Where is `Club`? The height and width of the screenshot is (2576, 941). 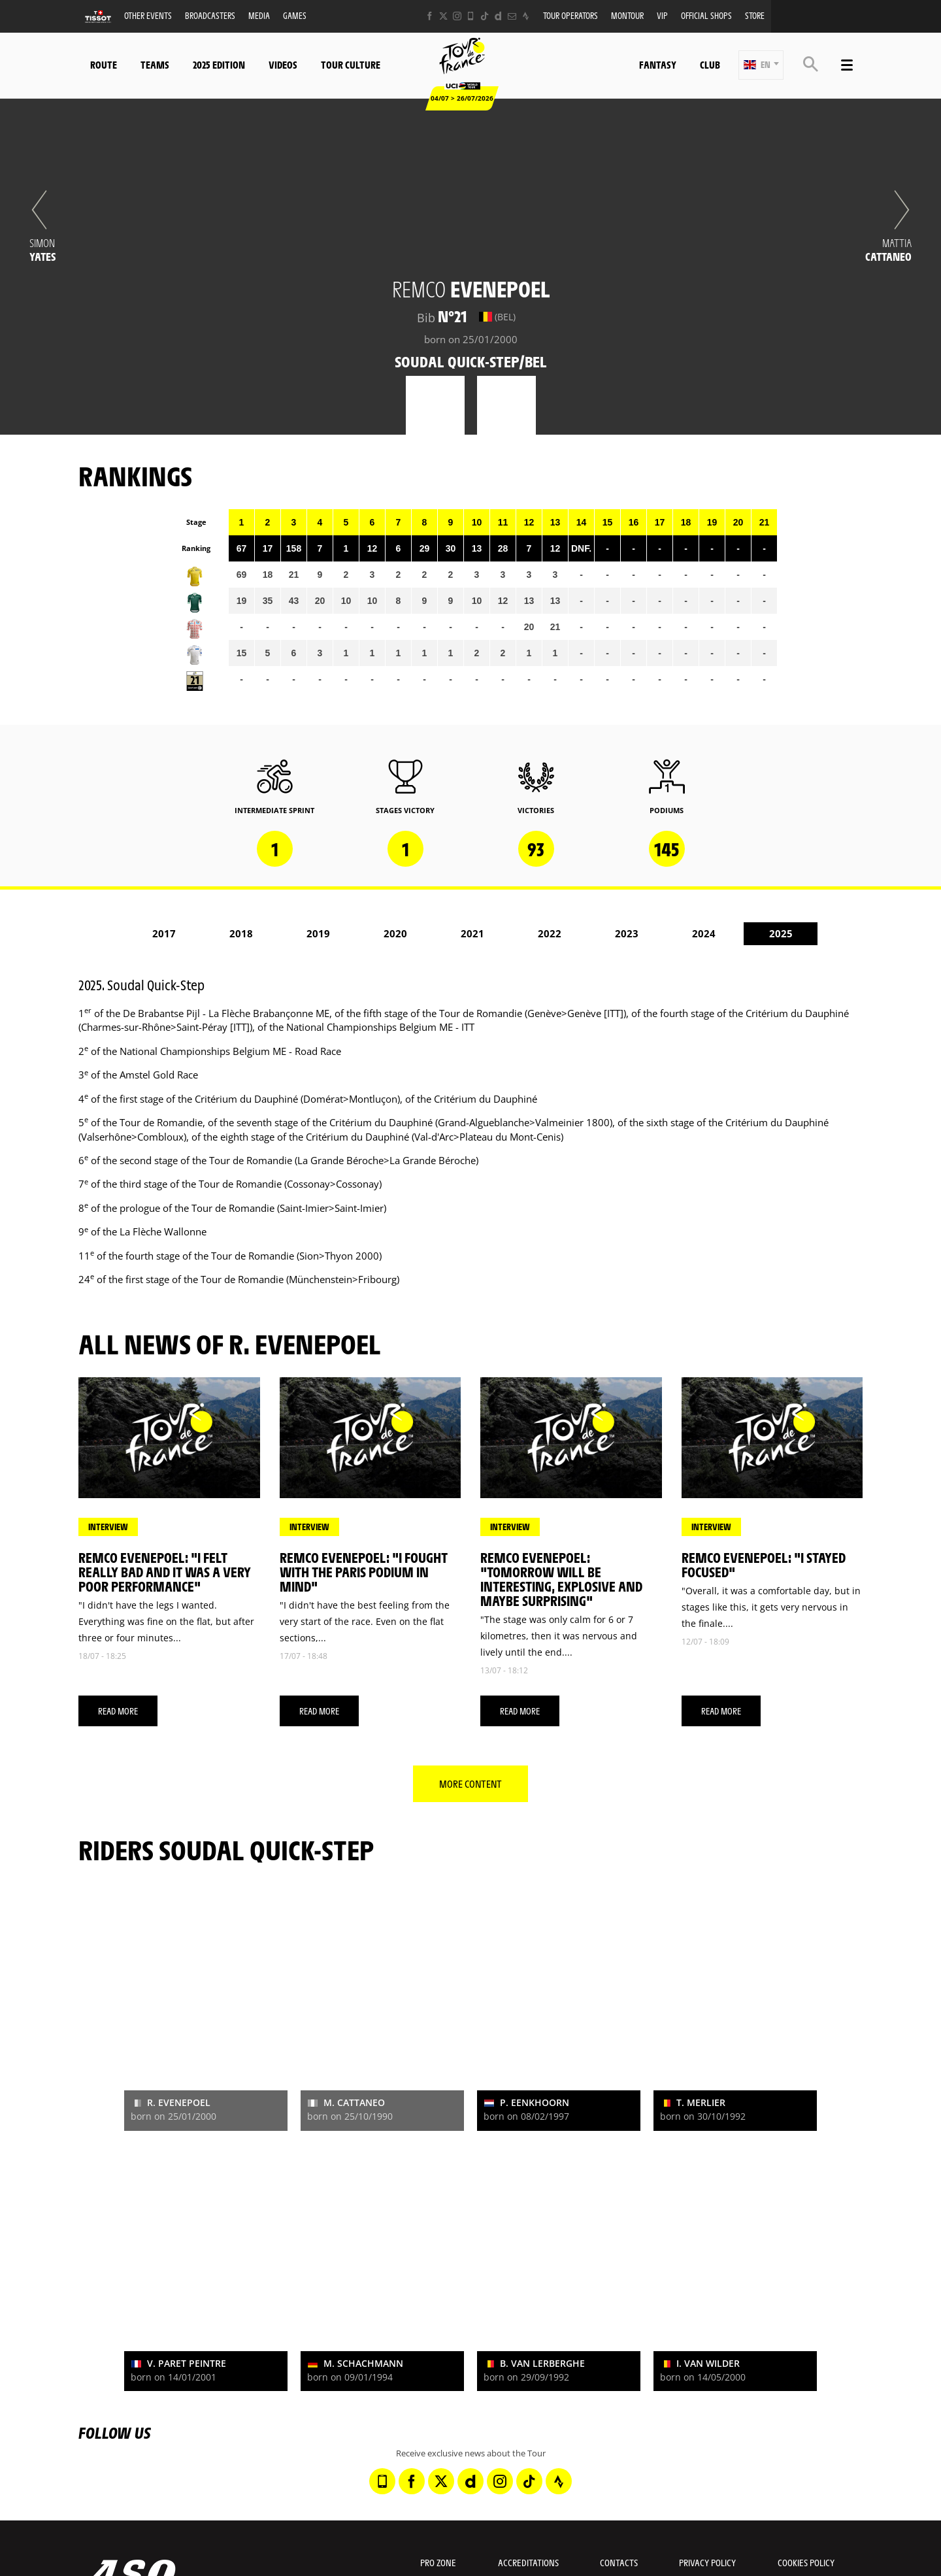
Club is located at coordinates (710, 64).